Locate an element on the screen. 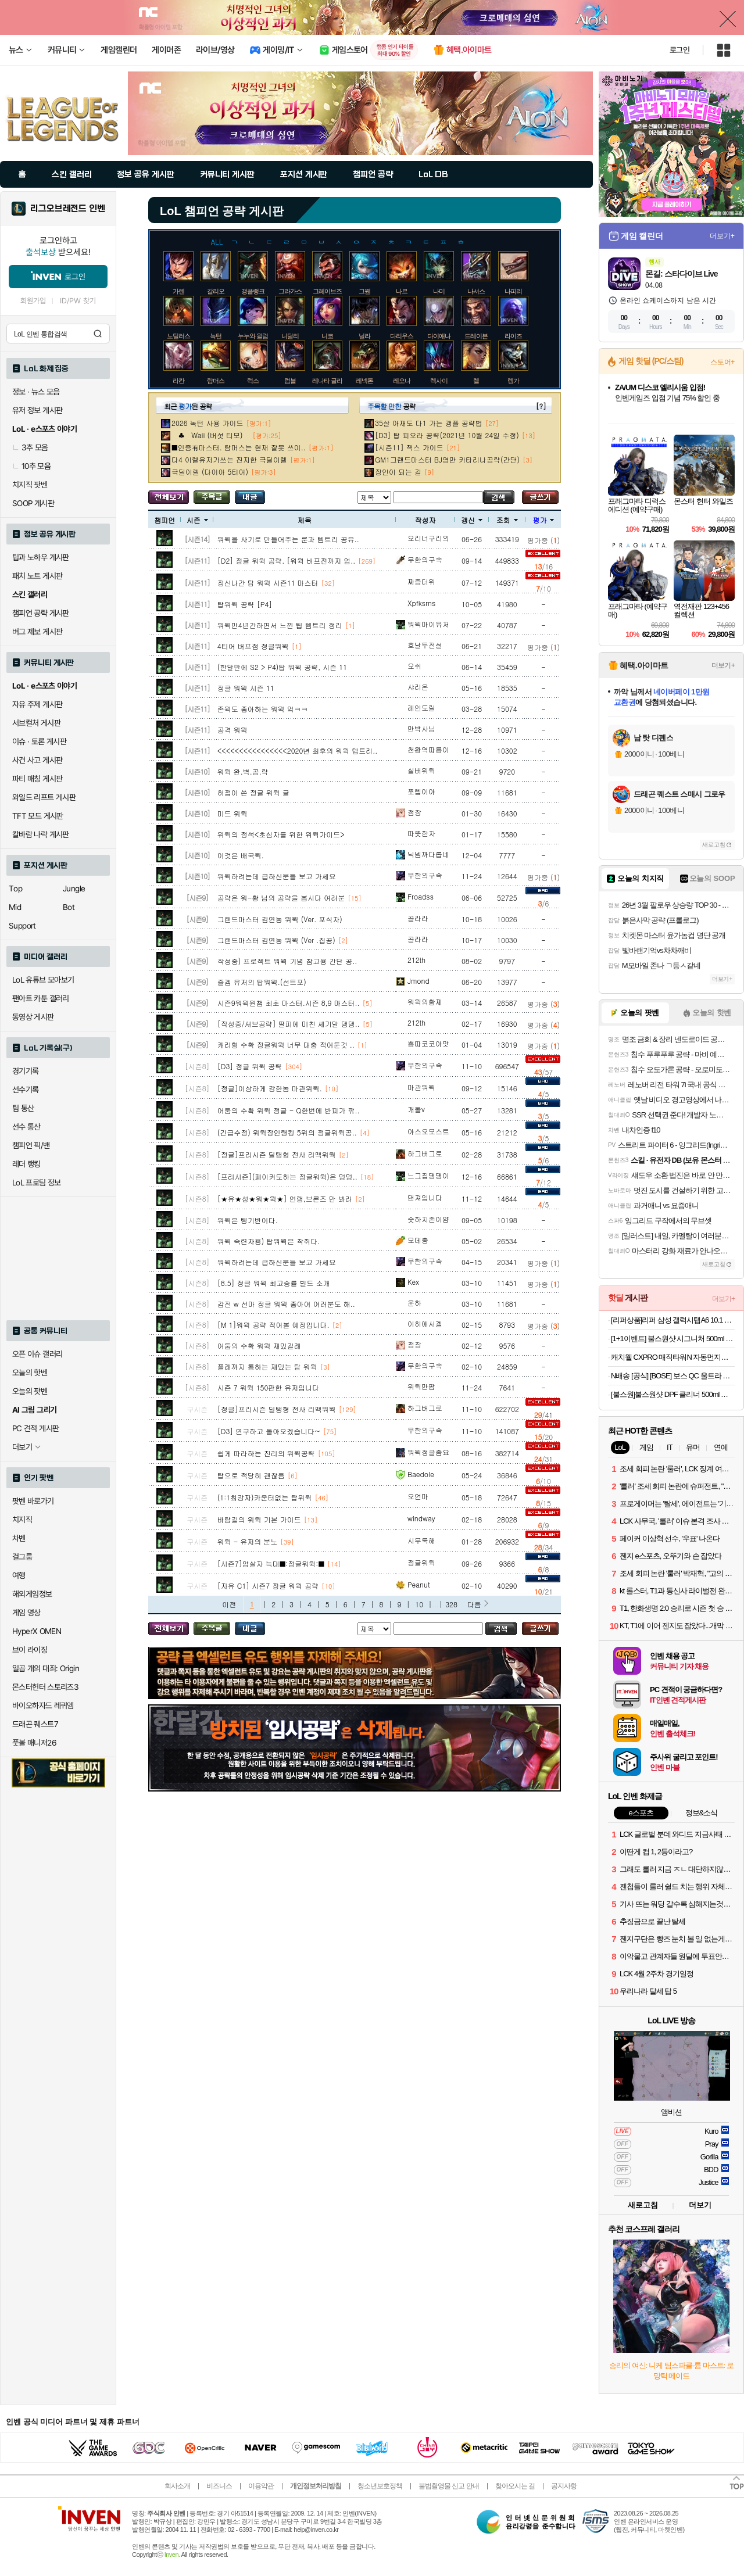 The image size is (744, 2576). (한달만에 S2 > P4)탑 워윅 공략, 시즌 11 is located at coordinates (282, 667).